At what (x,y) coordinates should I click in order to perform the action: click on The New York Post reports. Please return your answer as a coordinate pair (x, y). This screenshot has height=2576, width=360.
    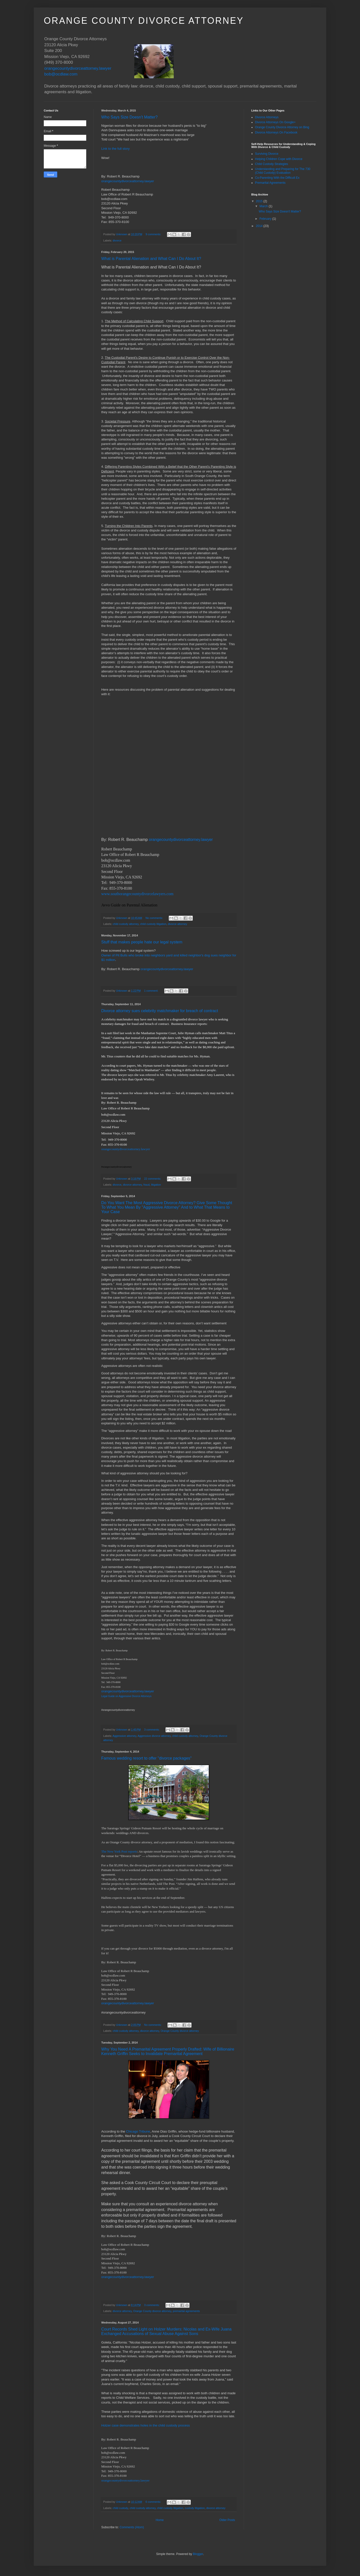
    Looking at the image, I should click on (119, 1851).